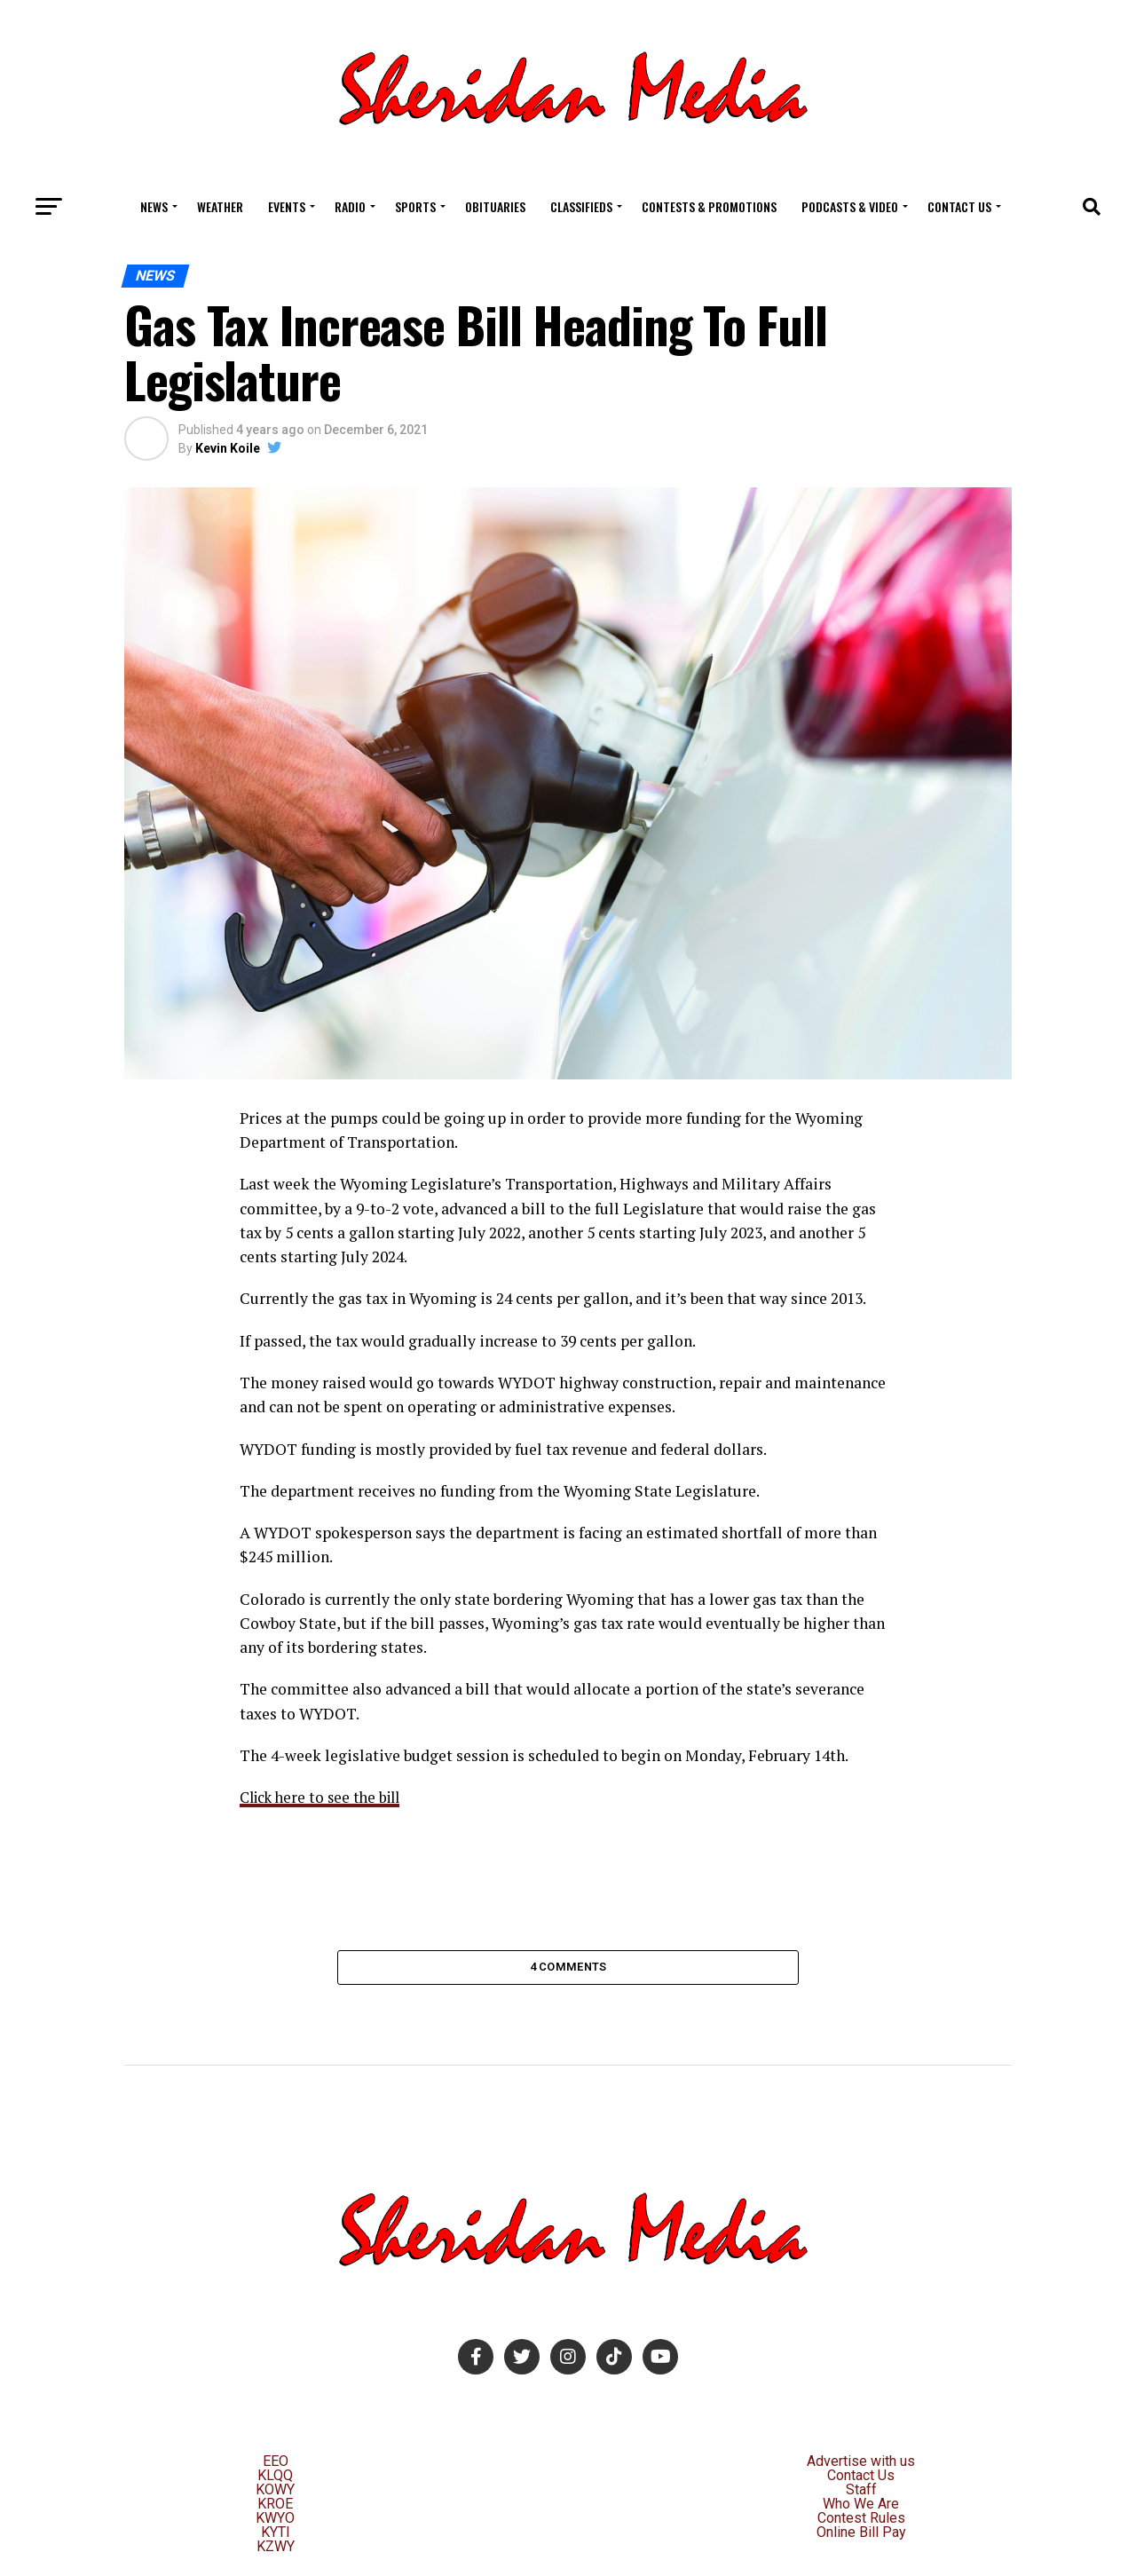 The image size is (1136, 2576). What do you see at coordinates (286, 206) in the screenshot?
I see `Events` at bounding box center [286, 206].